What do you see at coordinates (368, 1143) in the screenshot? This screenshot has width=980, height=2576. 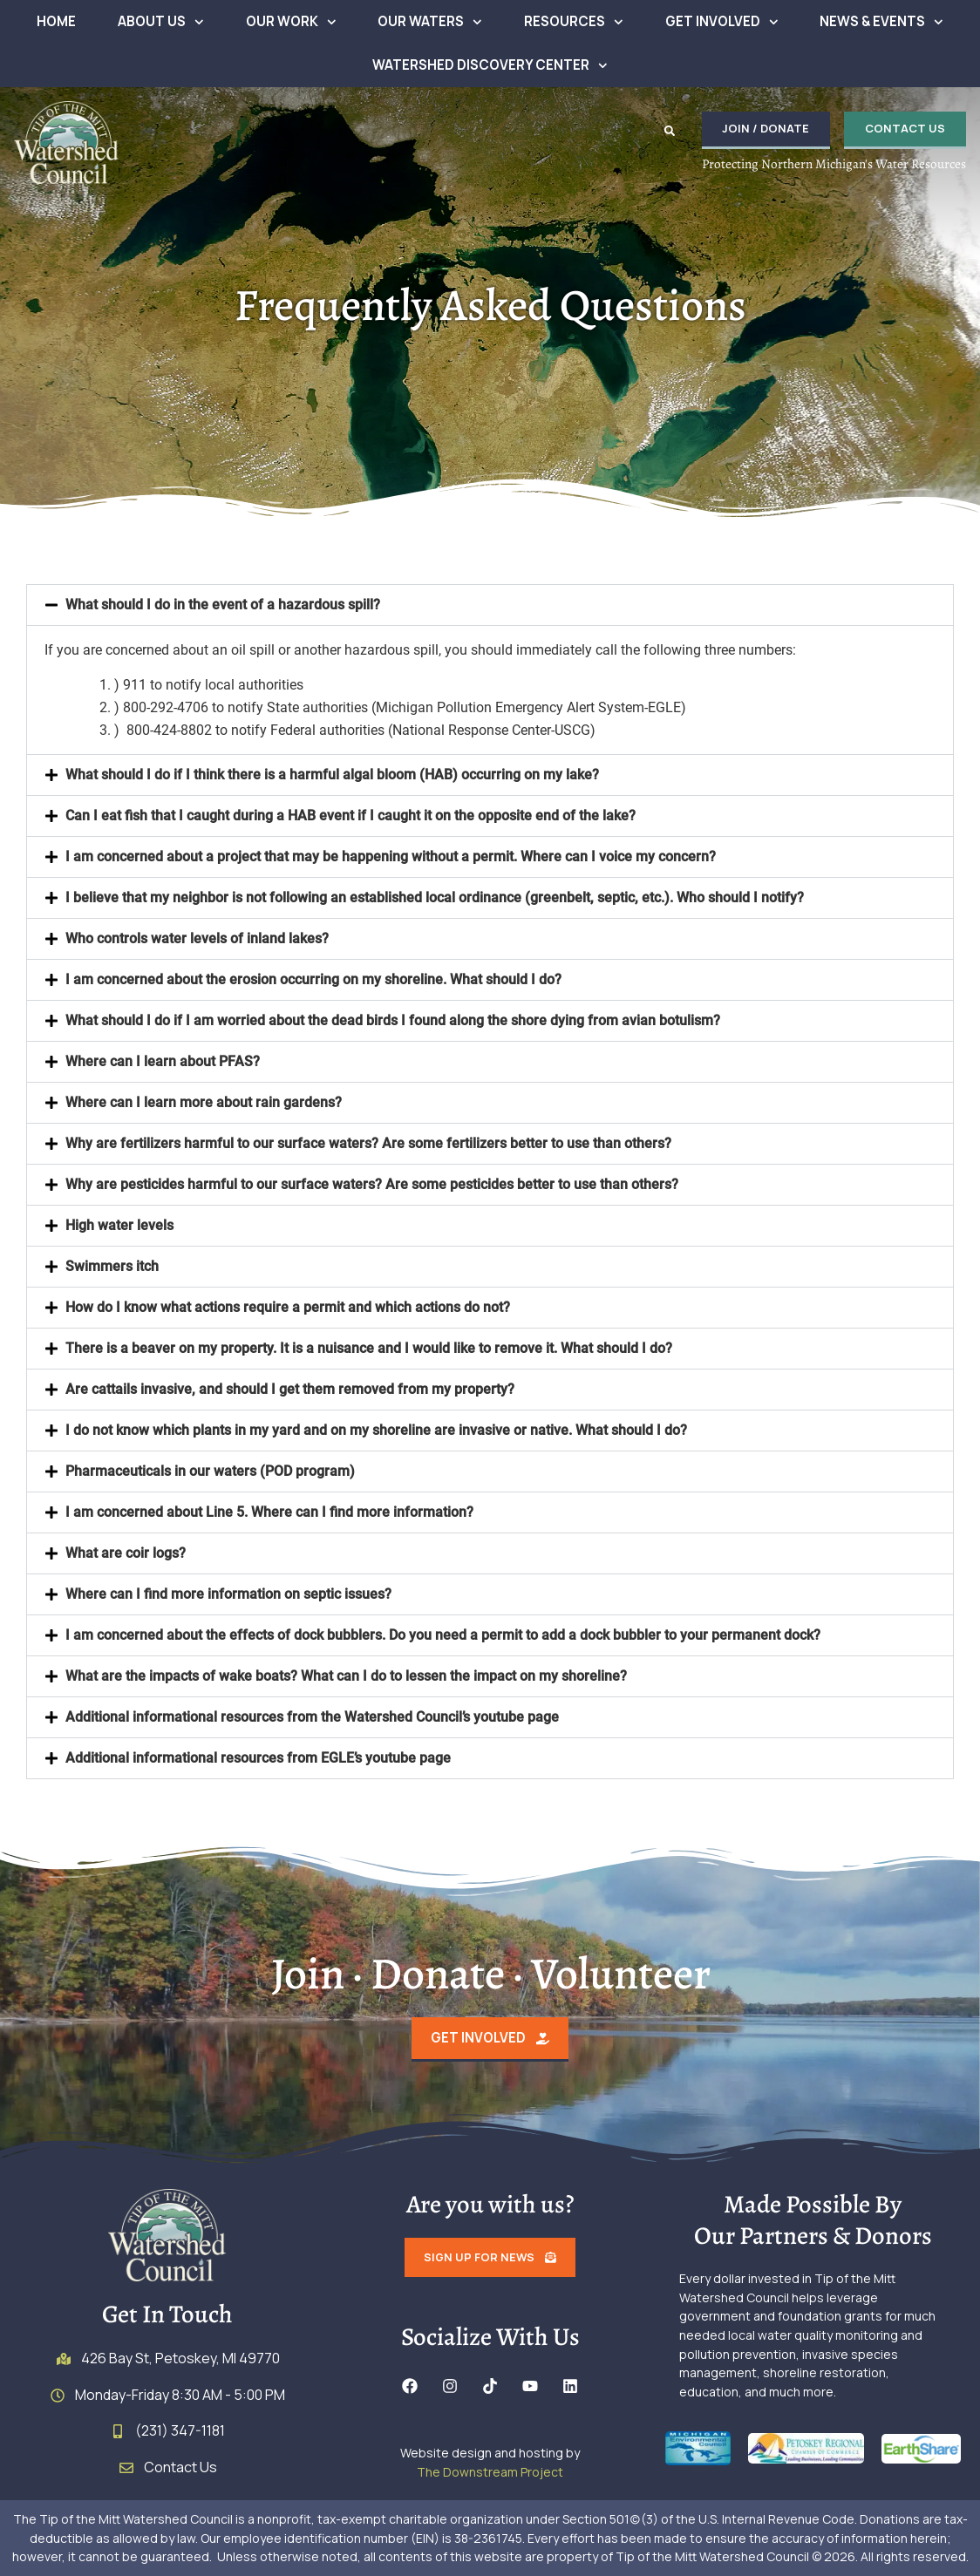 I see `Why are fertilizers harmful to our surface waters? Are some fertilizers better to use than others?` at bounding box center [368, 1143].